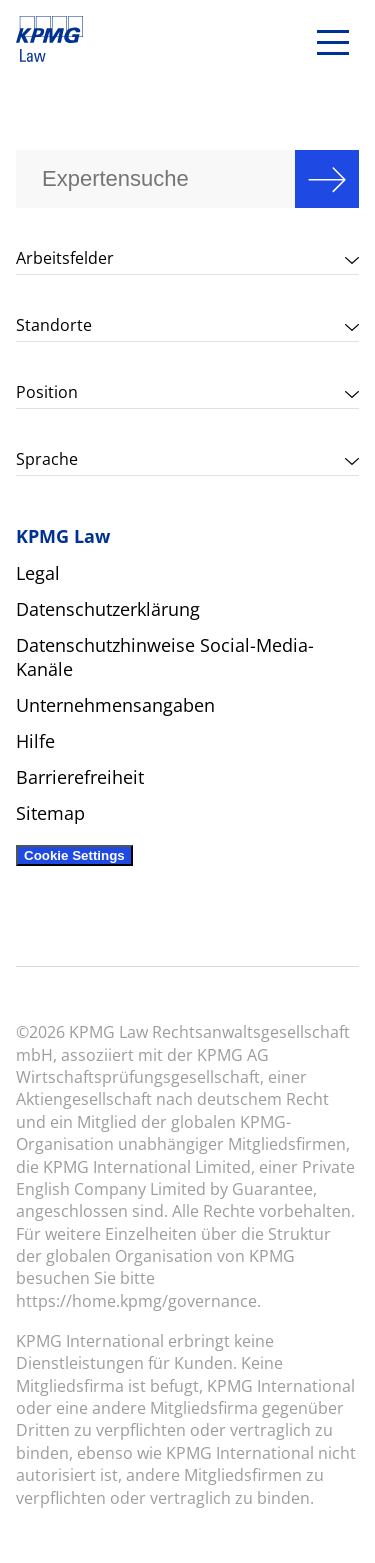 The height and width of the screenshot is (1563, 375). I want to click on Legal, so click(38, 573).